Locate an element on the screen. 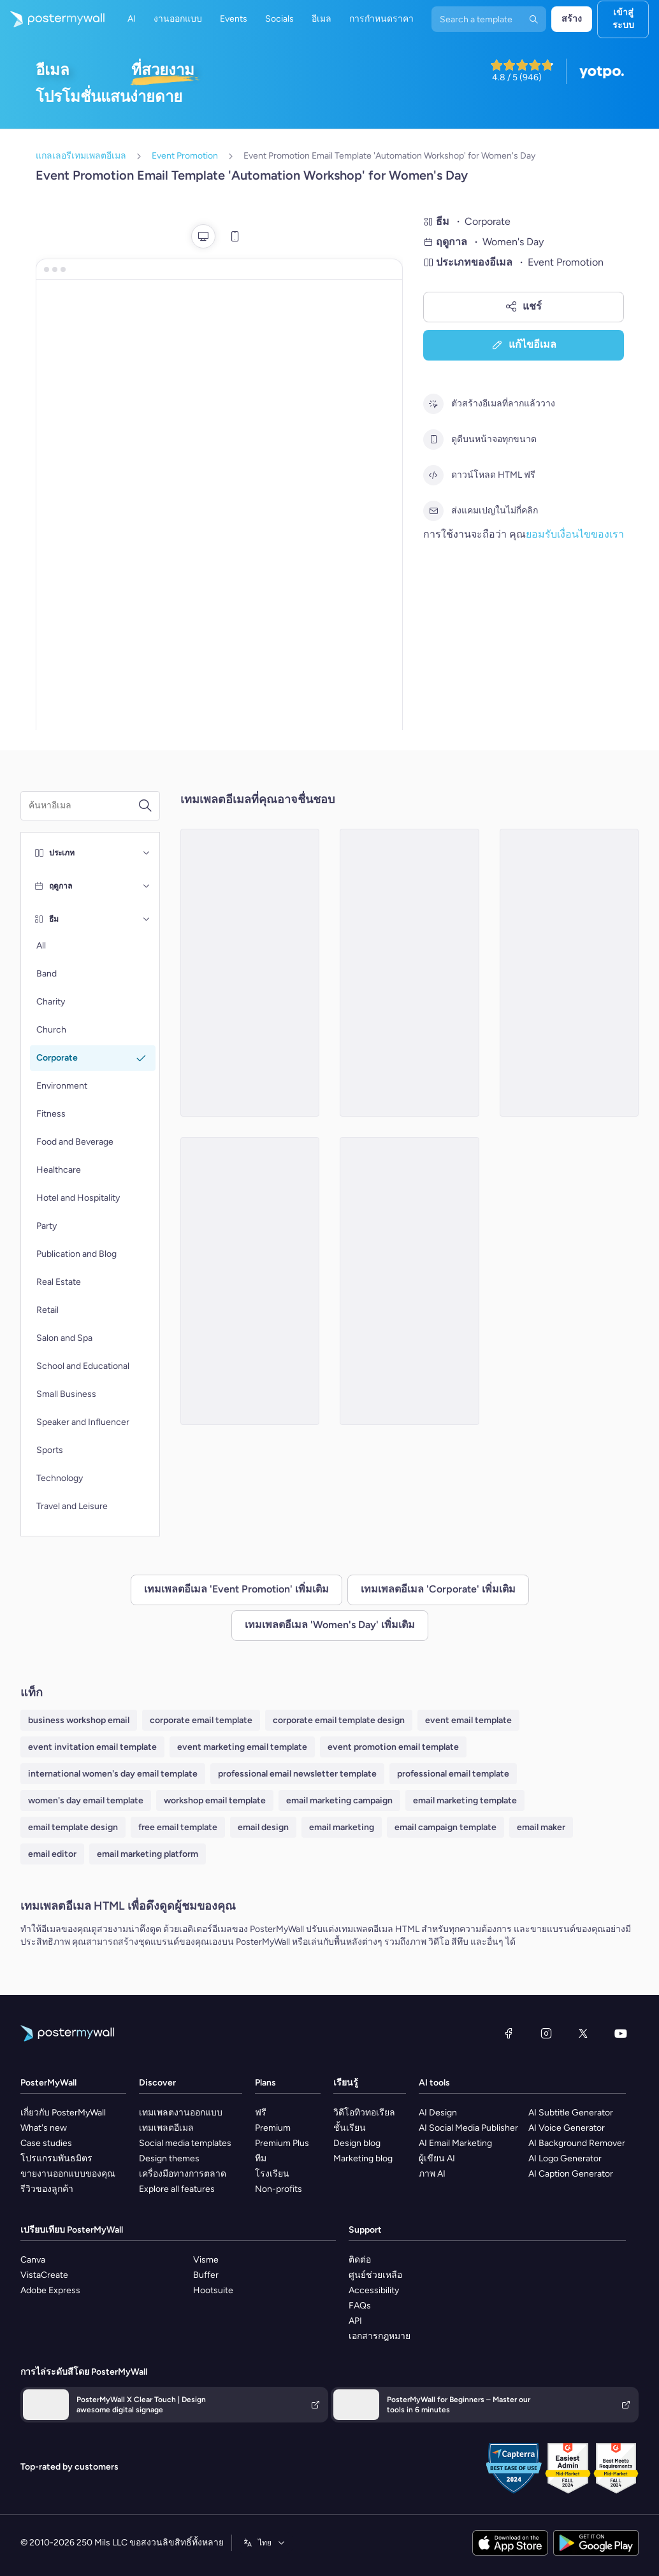 The width and height of the screenshot is (659, 2576). Design themes is located at coordinates (169, 2158).